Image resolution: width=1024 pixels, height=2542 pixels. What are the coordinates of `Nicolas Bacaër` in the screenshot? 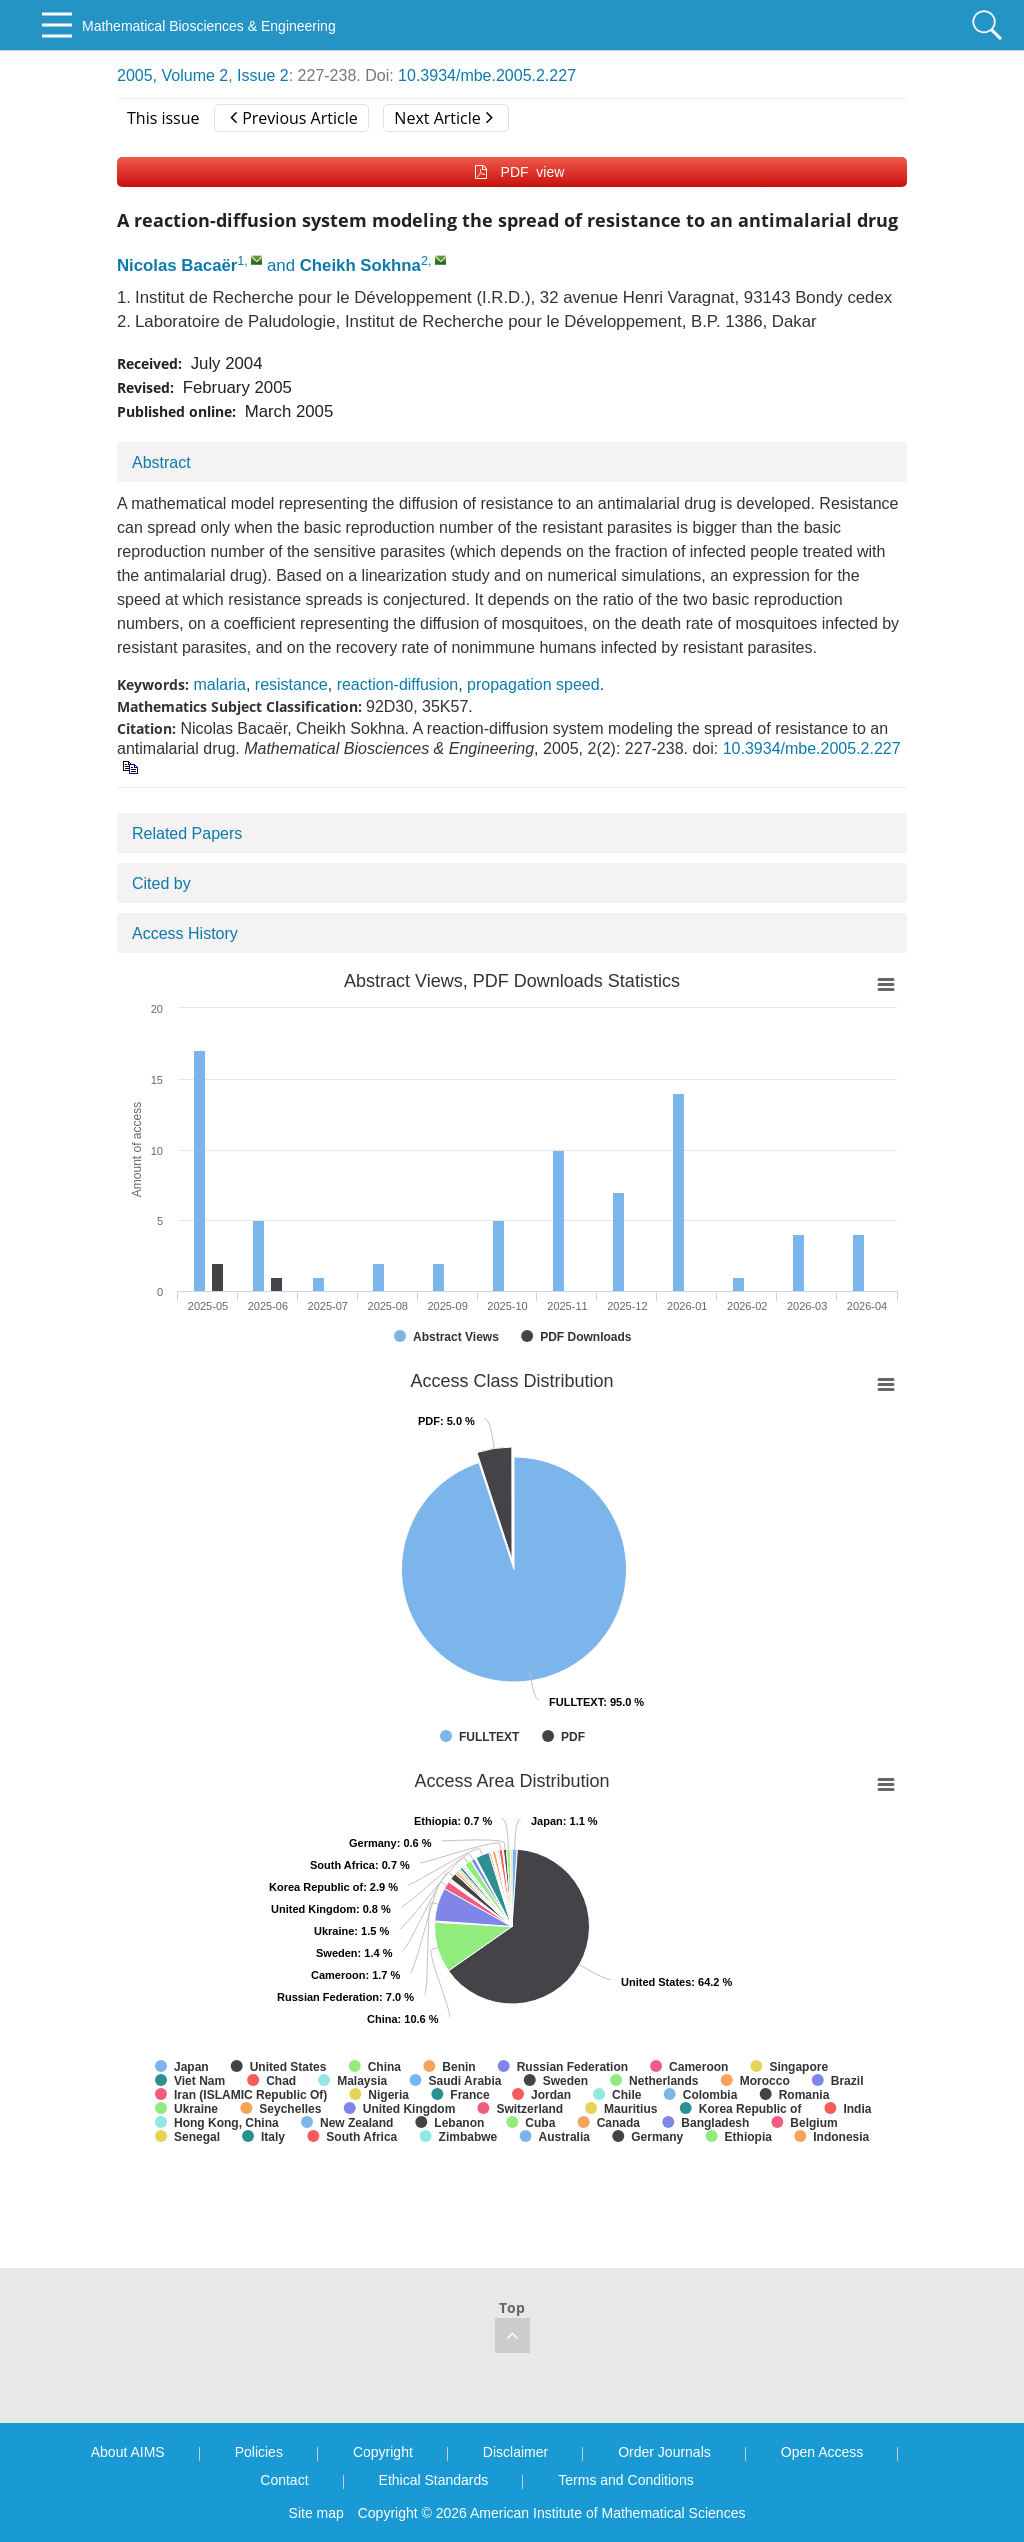 It's located at (177, 265).